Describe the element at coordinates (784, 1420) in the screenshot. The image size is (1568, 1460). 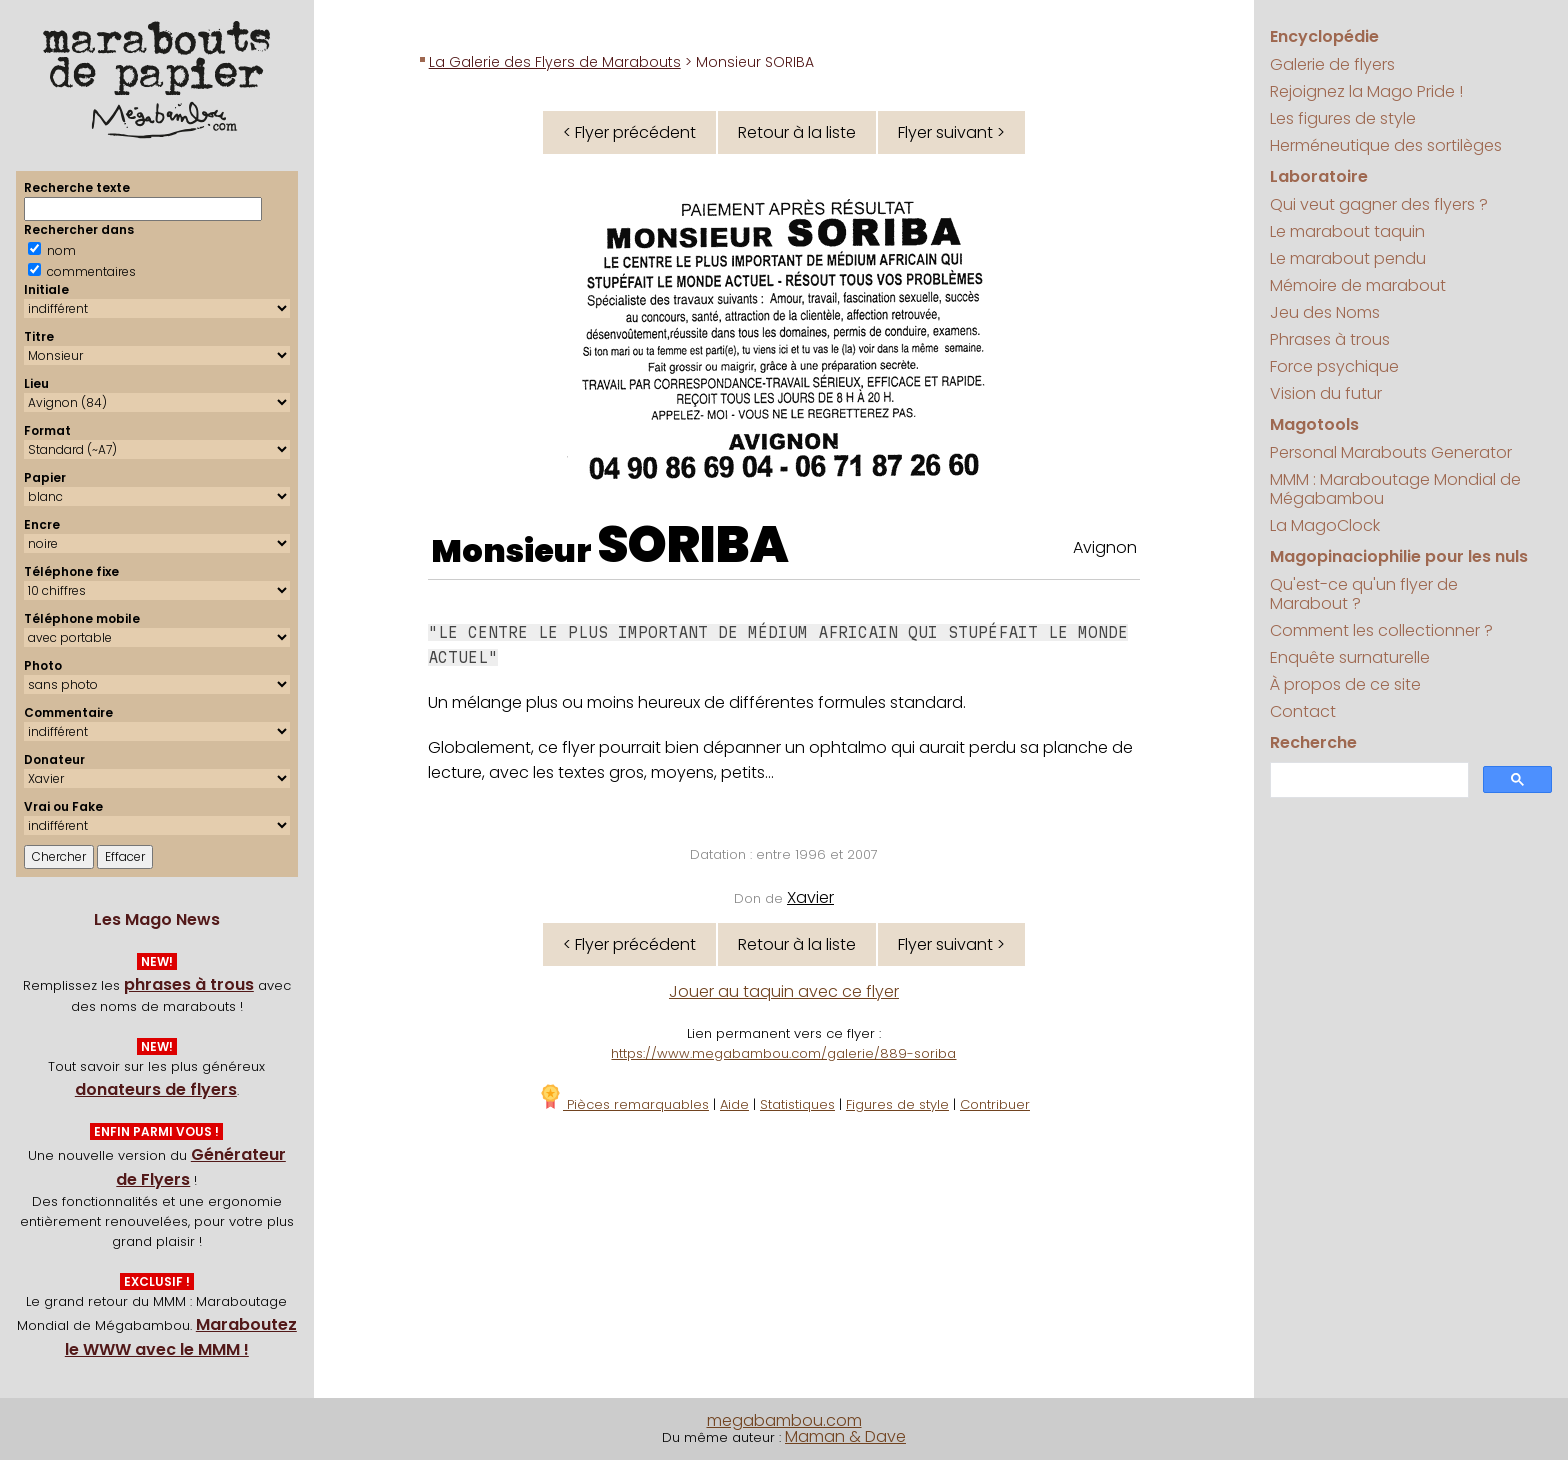
I see `megabambou.com` at that location.